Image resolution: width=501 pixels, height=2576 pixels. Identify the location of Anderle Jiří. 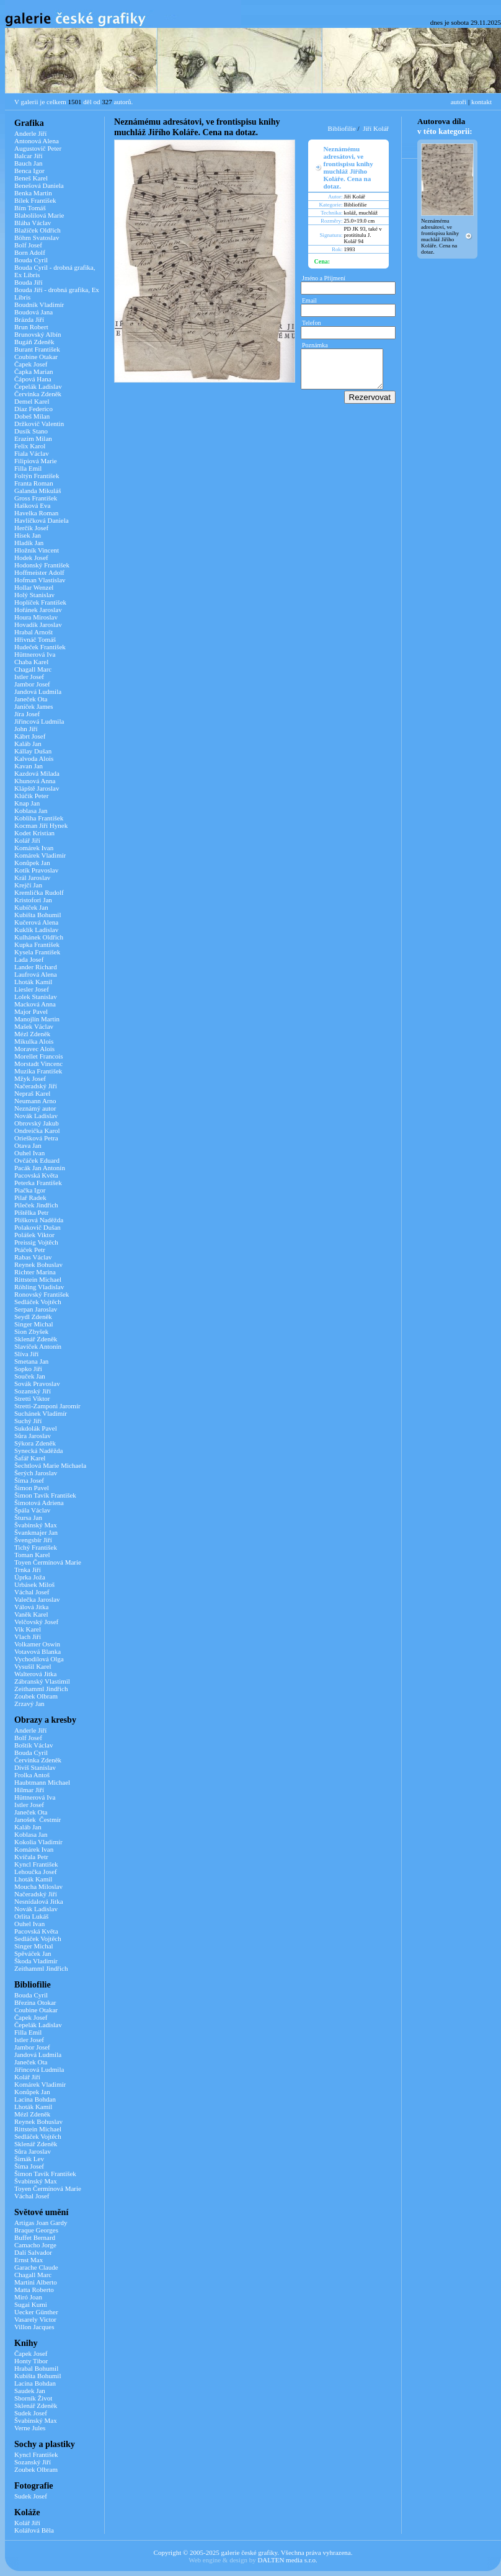
(30, 133).